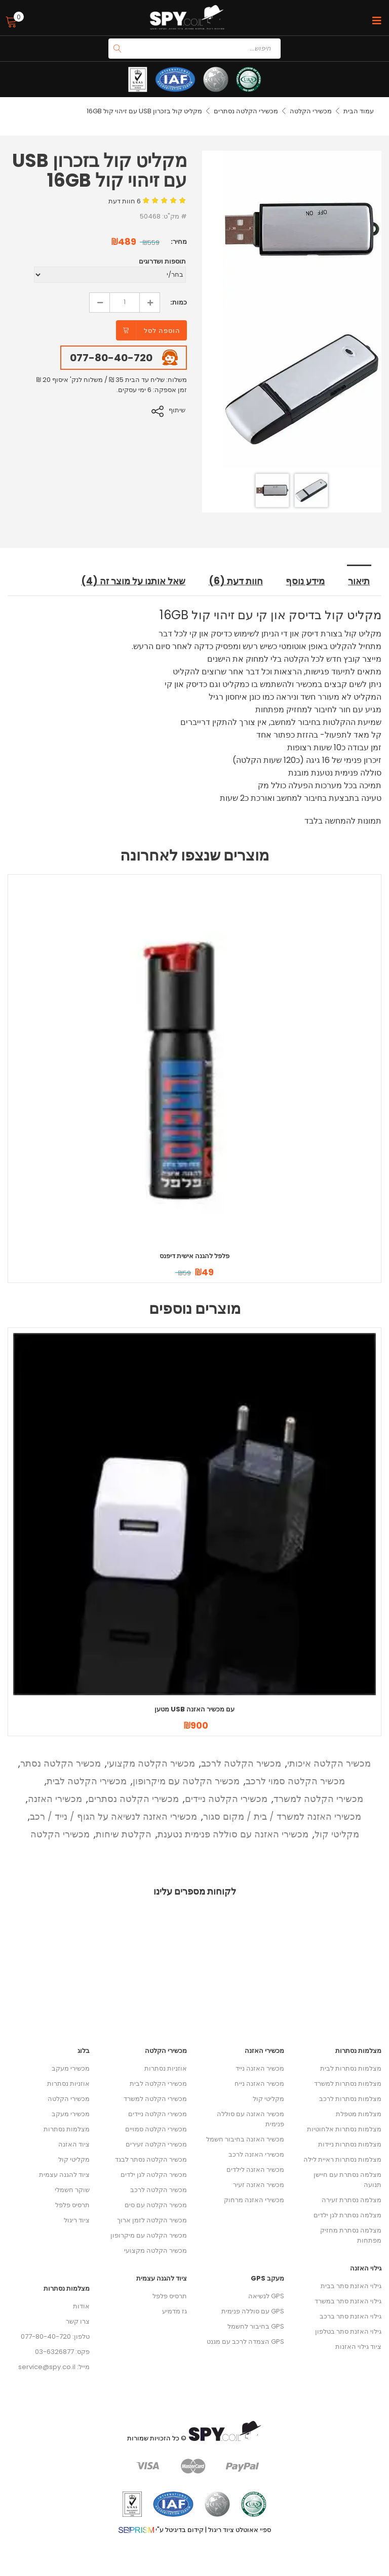 The image size is (389, 2576). Describe the element at coordinates (245, 2342) in the screenshot. I see `GPS הצמדה לרכב עם מגנט` at that location.